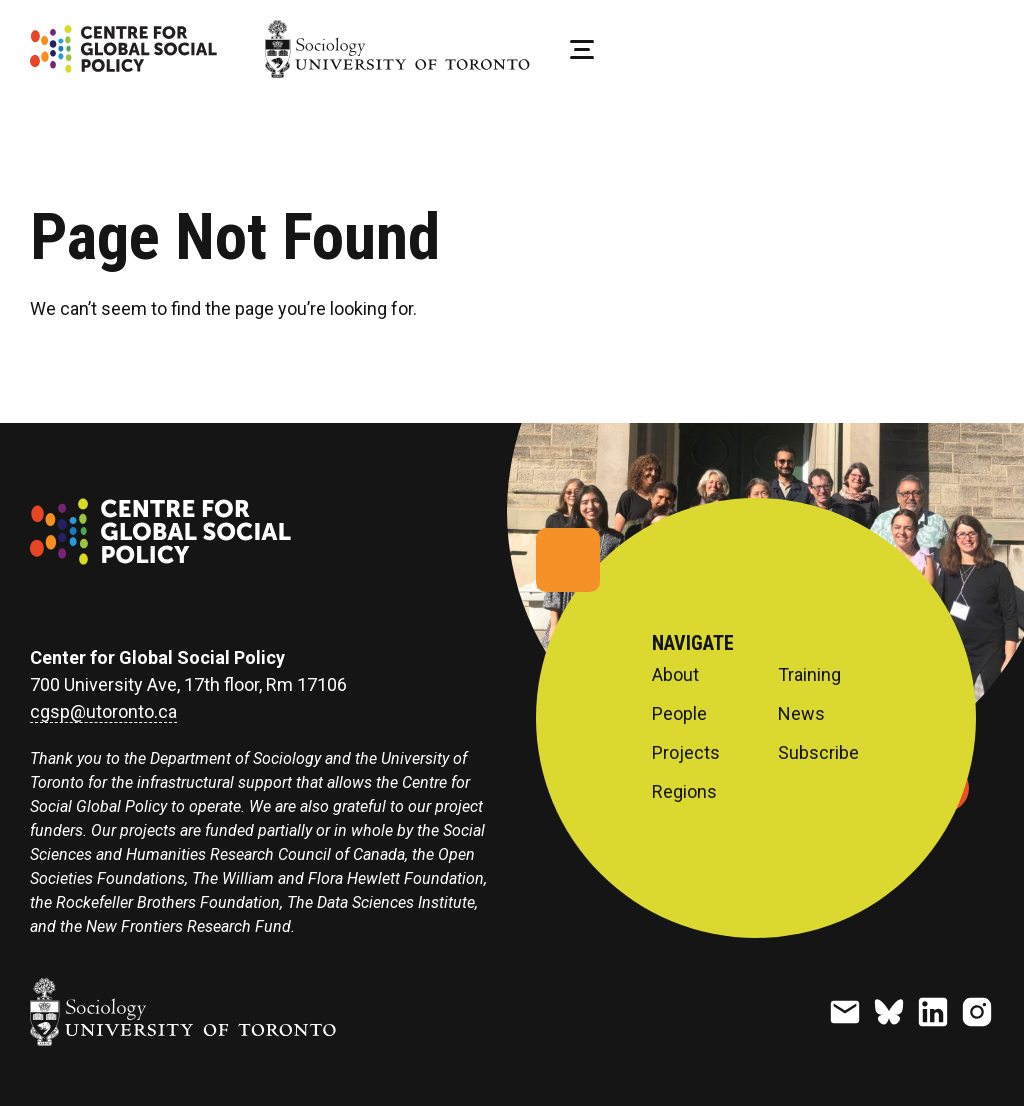 The image size is (1024, 1106). I want to click on Projects, so click(686, 753).